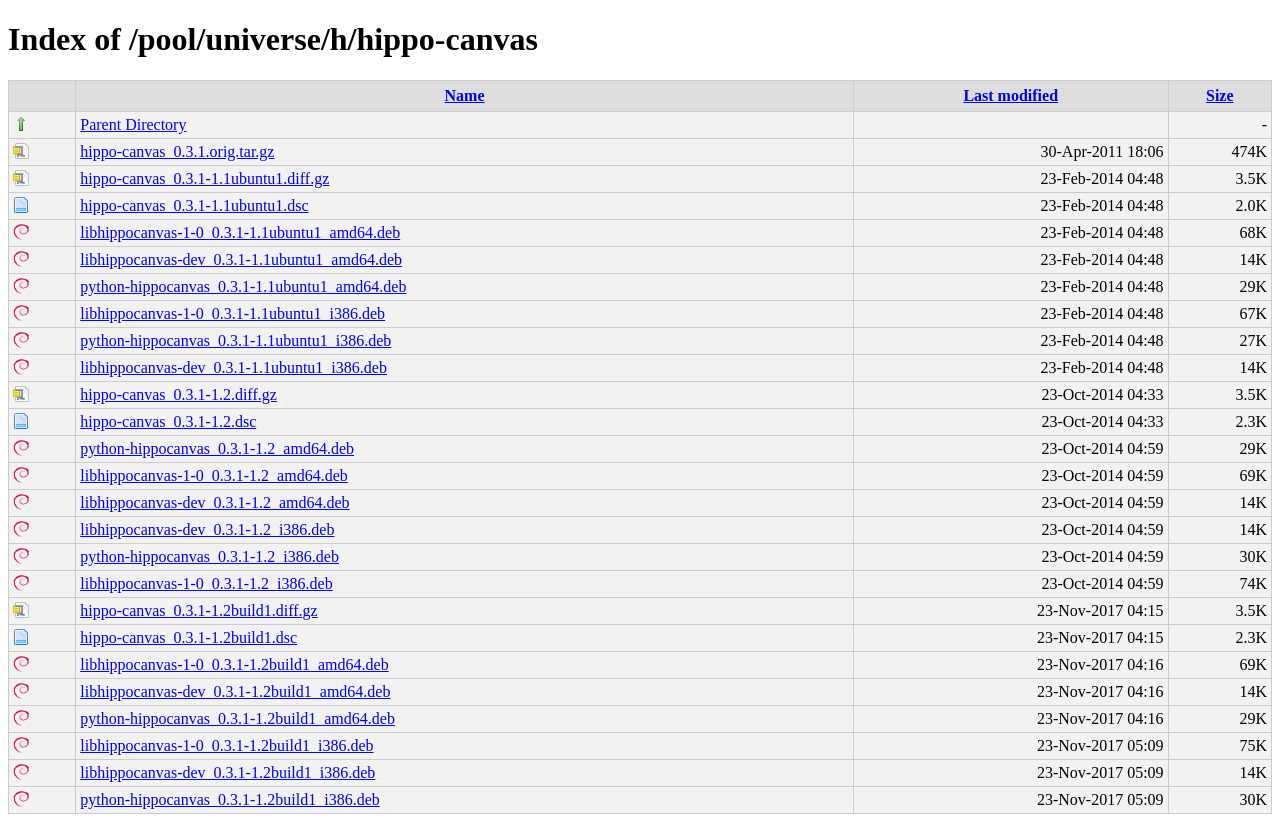 The image size is (1280, 822). Describe the element at coordinates (178, 394) in the screenshot. I see `hippo-canvas_0.3.1-1.2.diff.gz` at that location.